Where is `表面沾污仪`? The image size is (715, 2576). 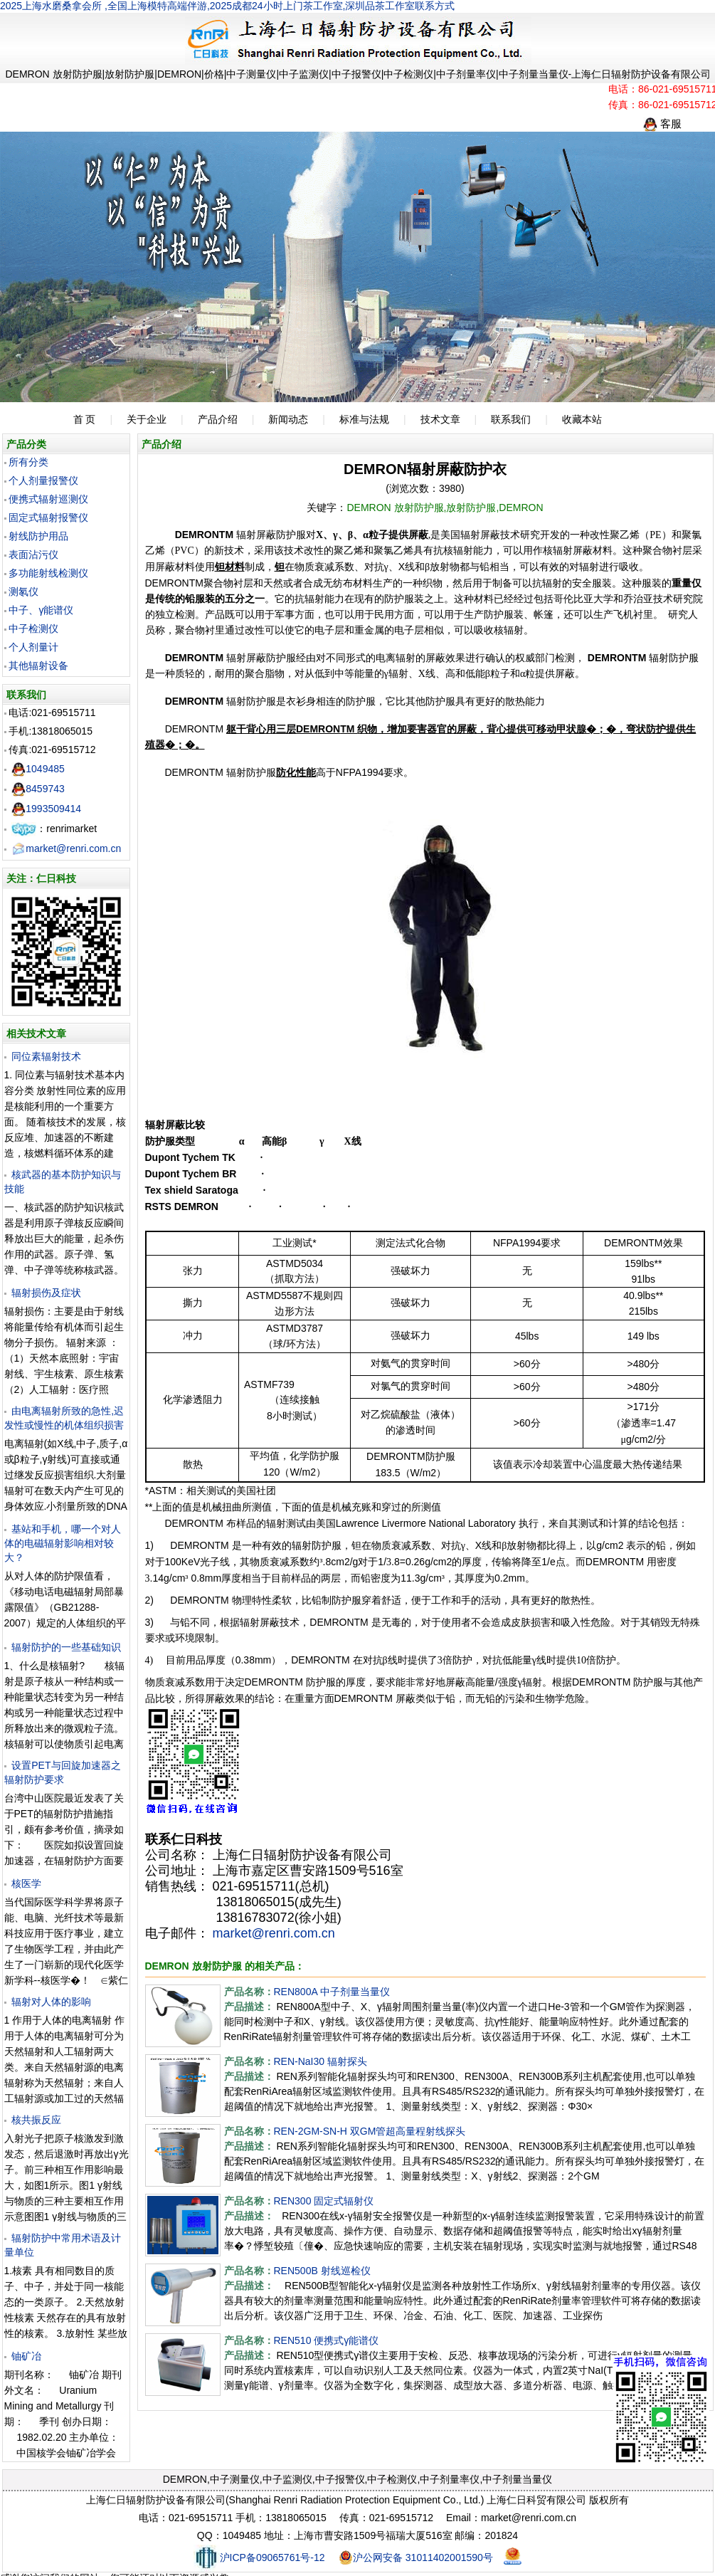
表面沾污仪 is located at coordinates (33, 554).